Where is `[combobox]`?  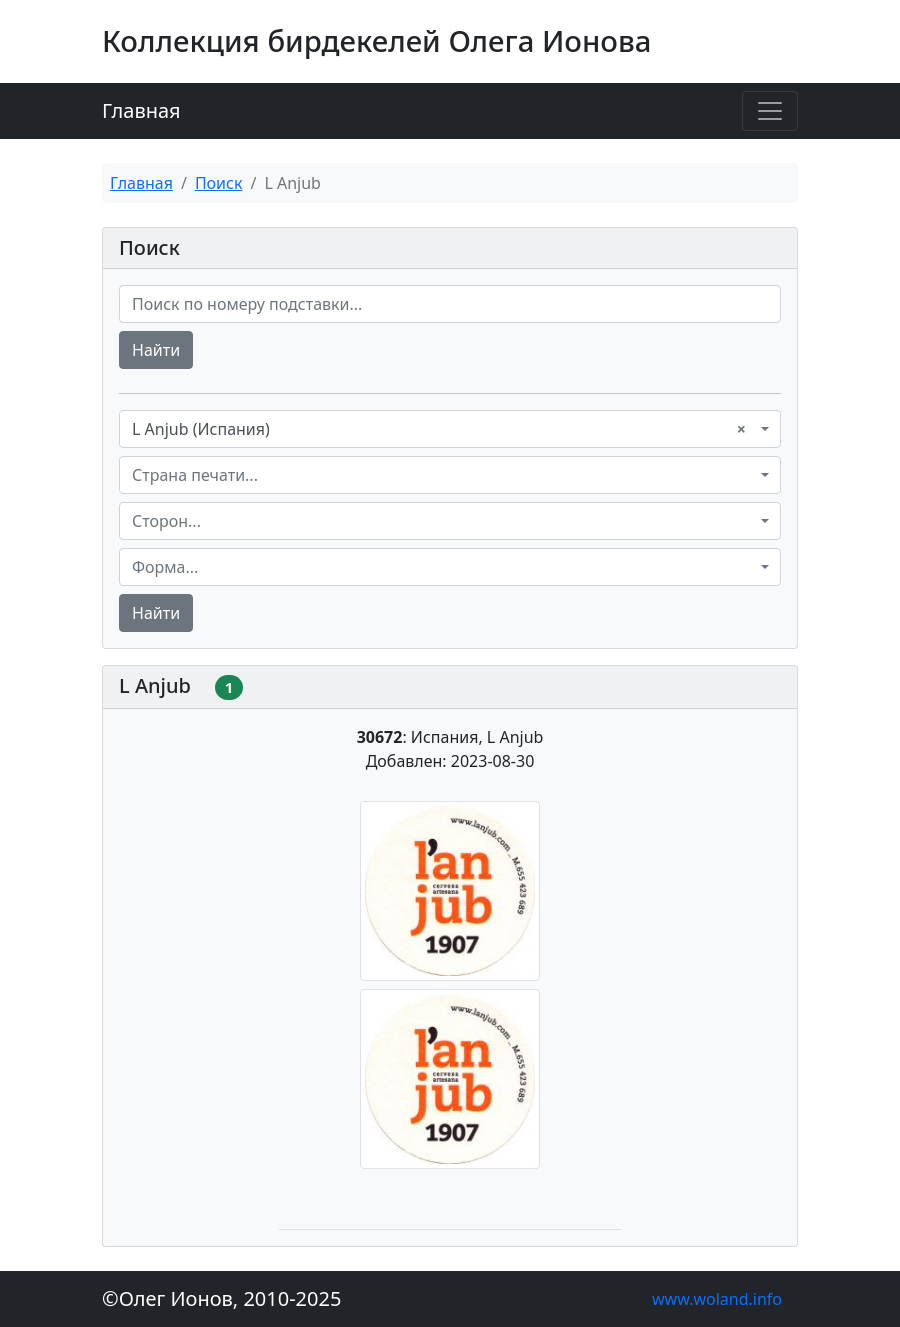
[combobox] is located at coordinates (450, 429).